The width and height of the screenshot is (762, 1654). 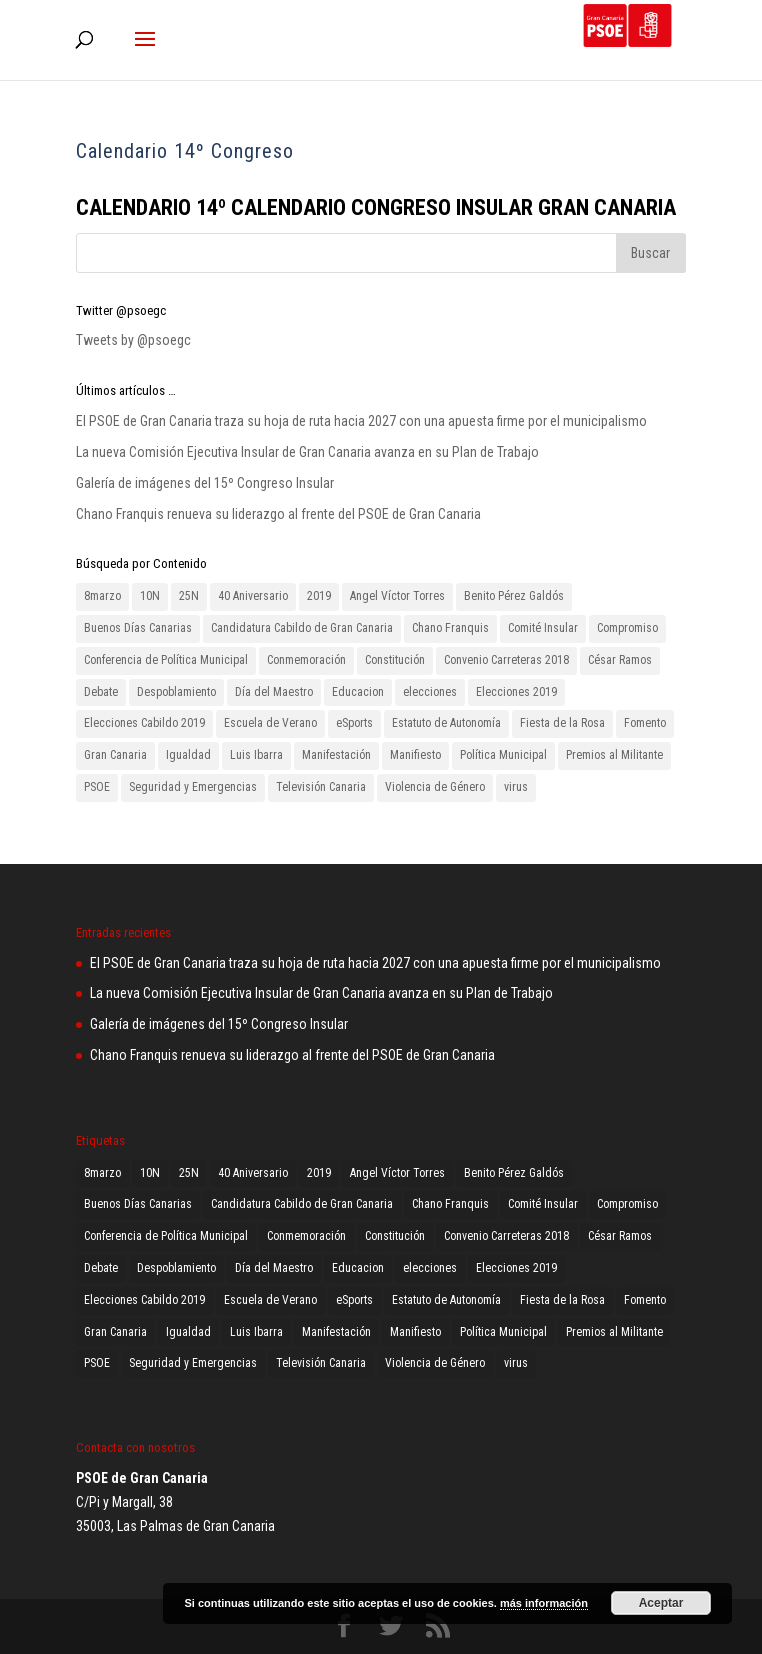 What do you see at coordinates (270, 723) in the screenshot?
I see `Escuela de Verano [Escuela de Verano (1 elemento)]` at bounding box center [270, 723].